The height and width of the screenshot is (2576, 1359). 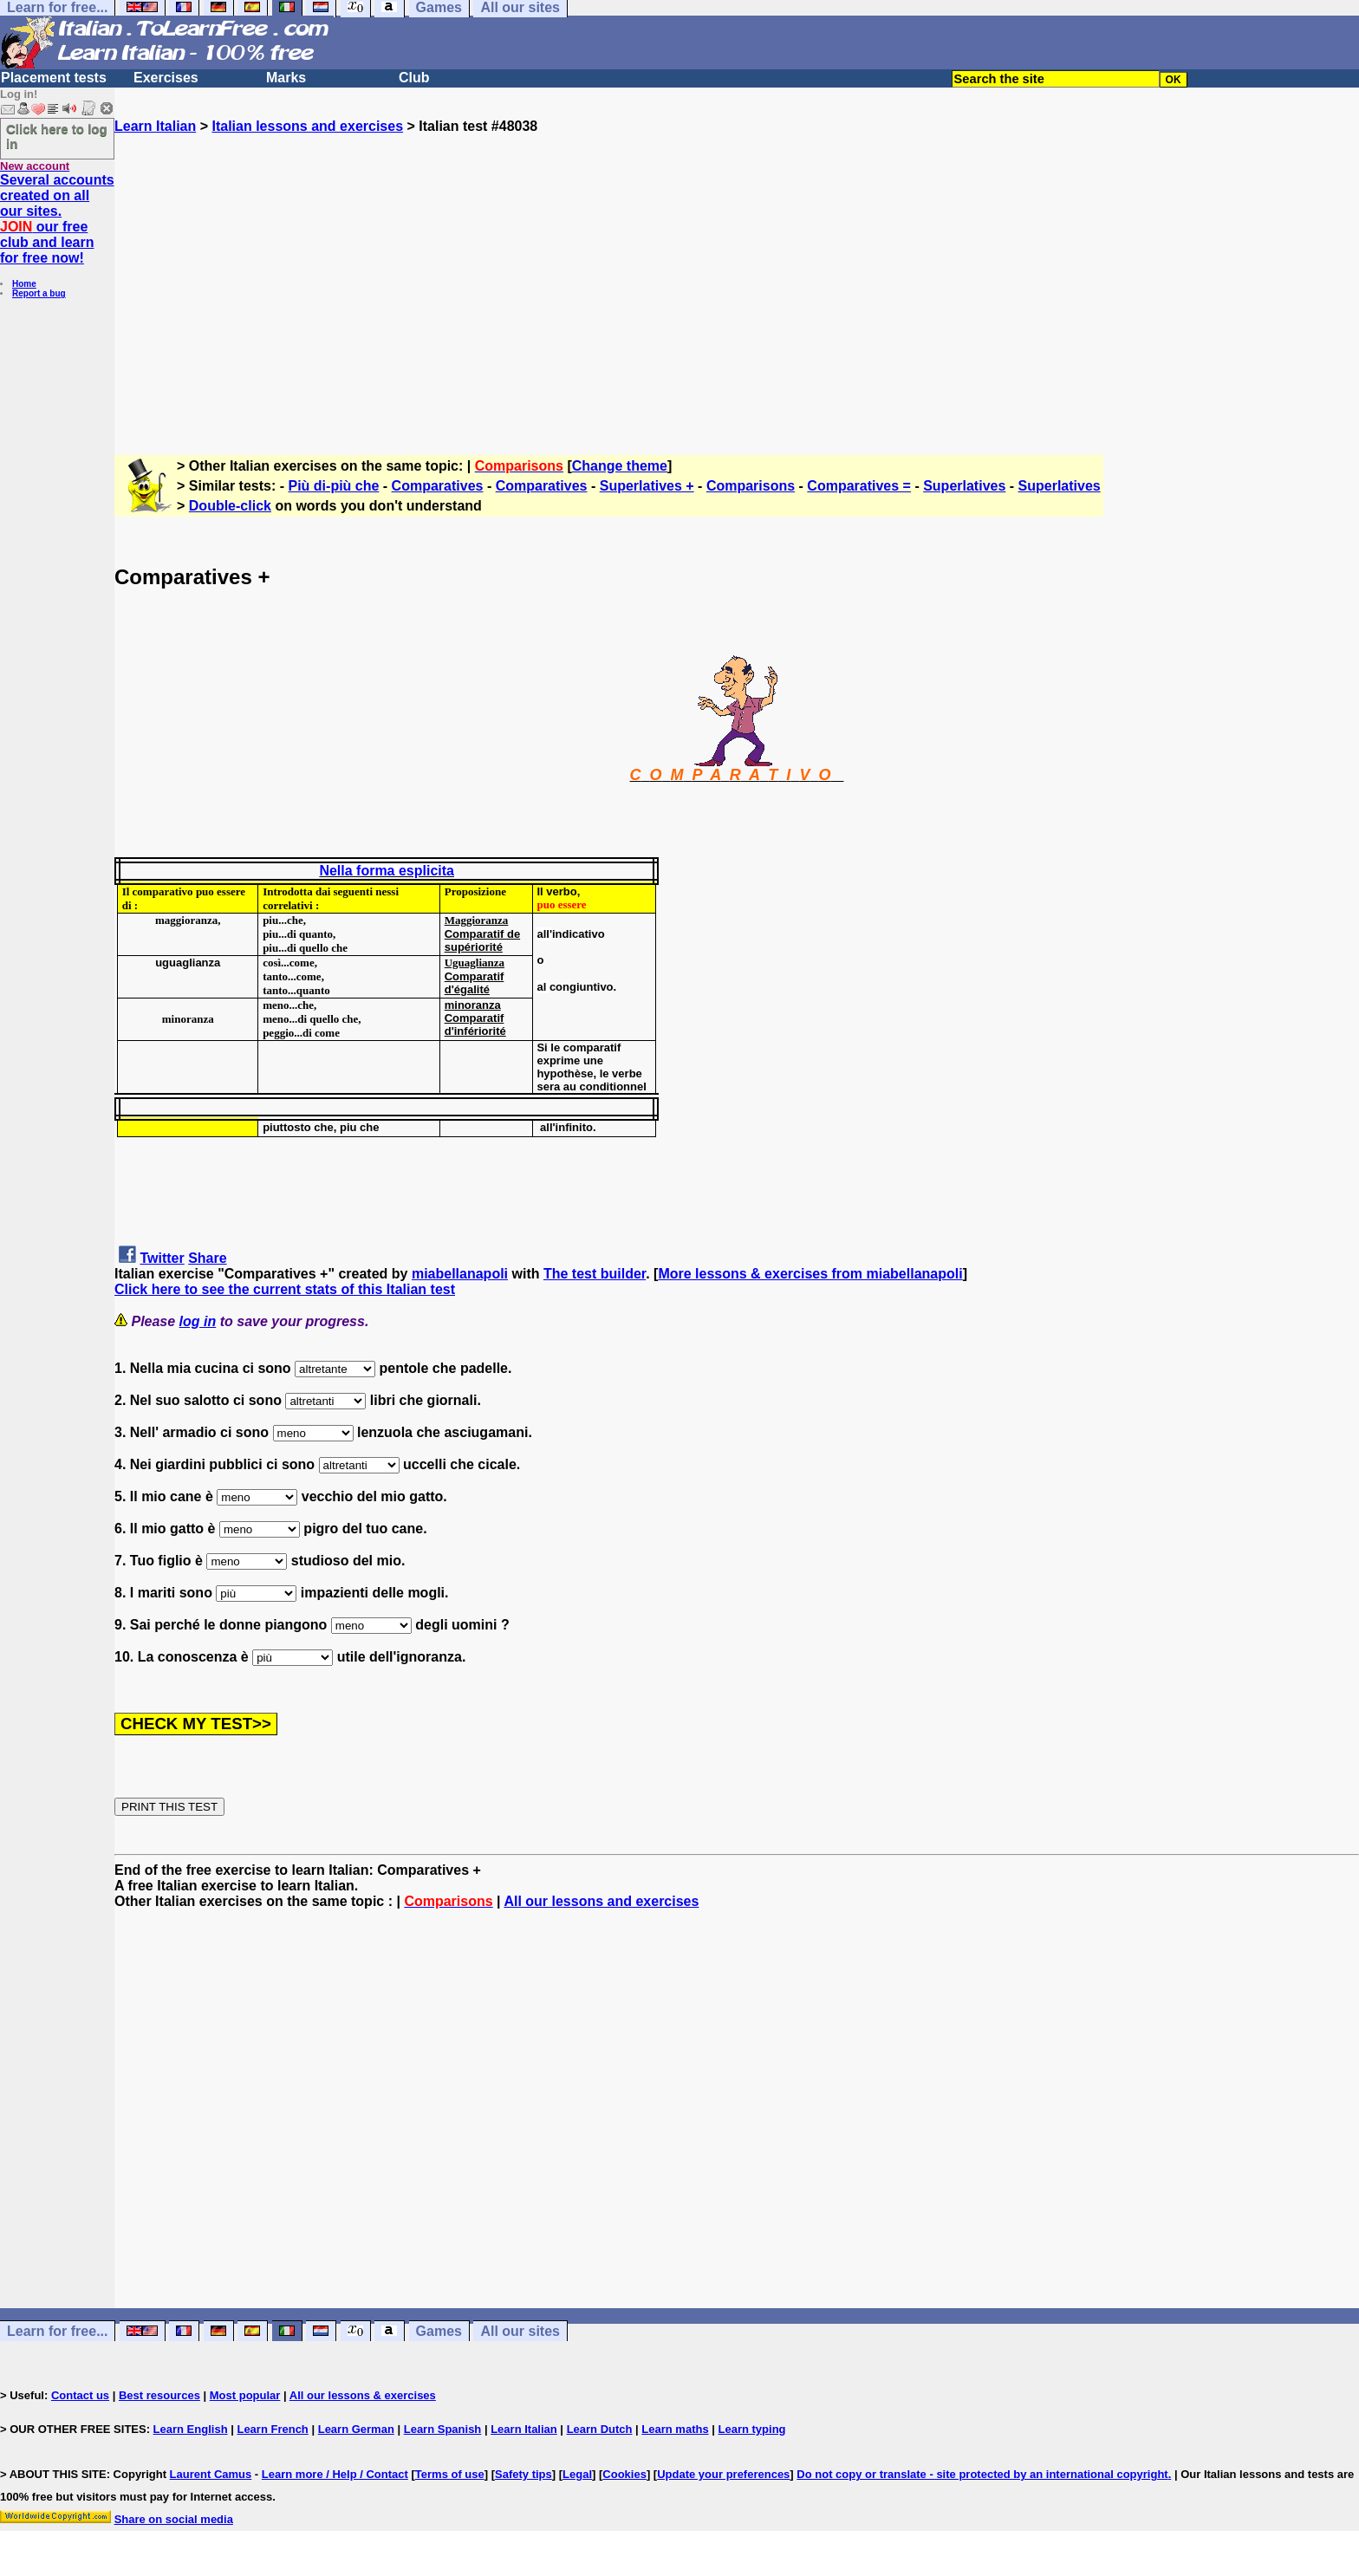 What do you see at coordinates (356, 2429) in the screenshot?
I see `Learn German` at bounding box center [356, 2429].